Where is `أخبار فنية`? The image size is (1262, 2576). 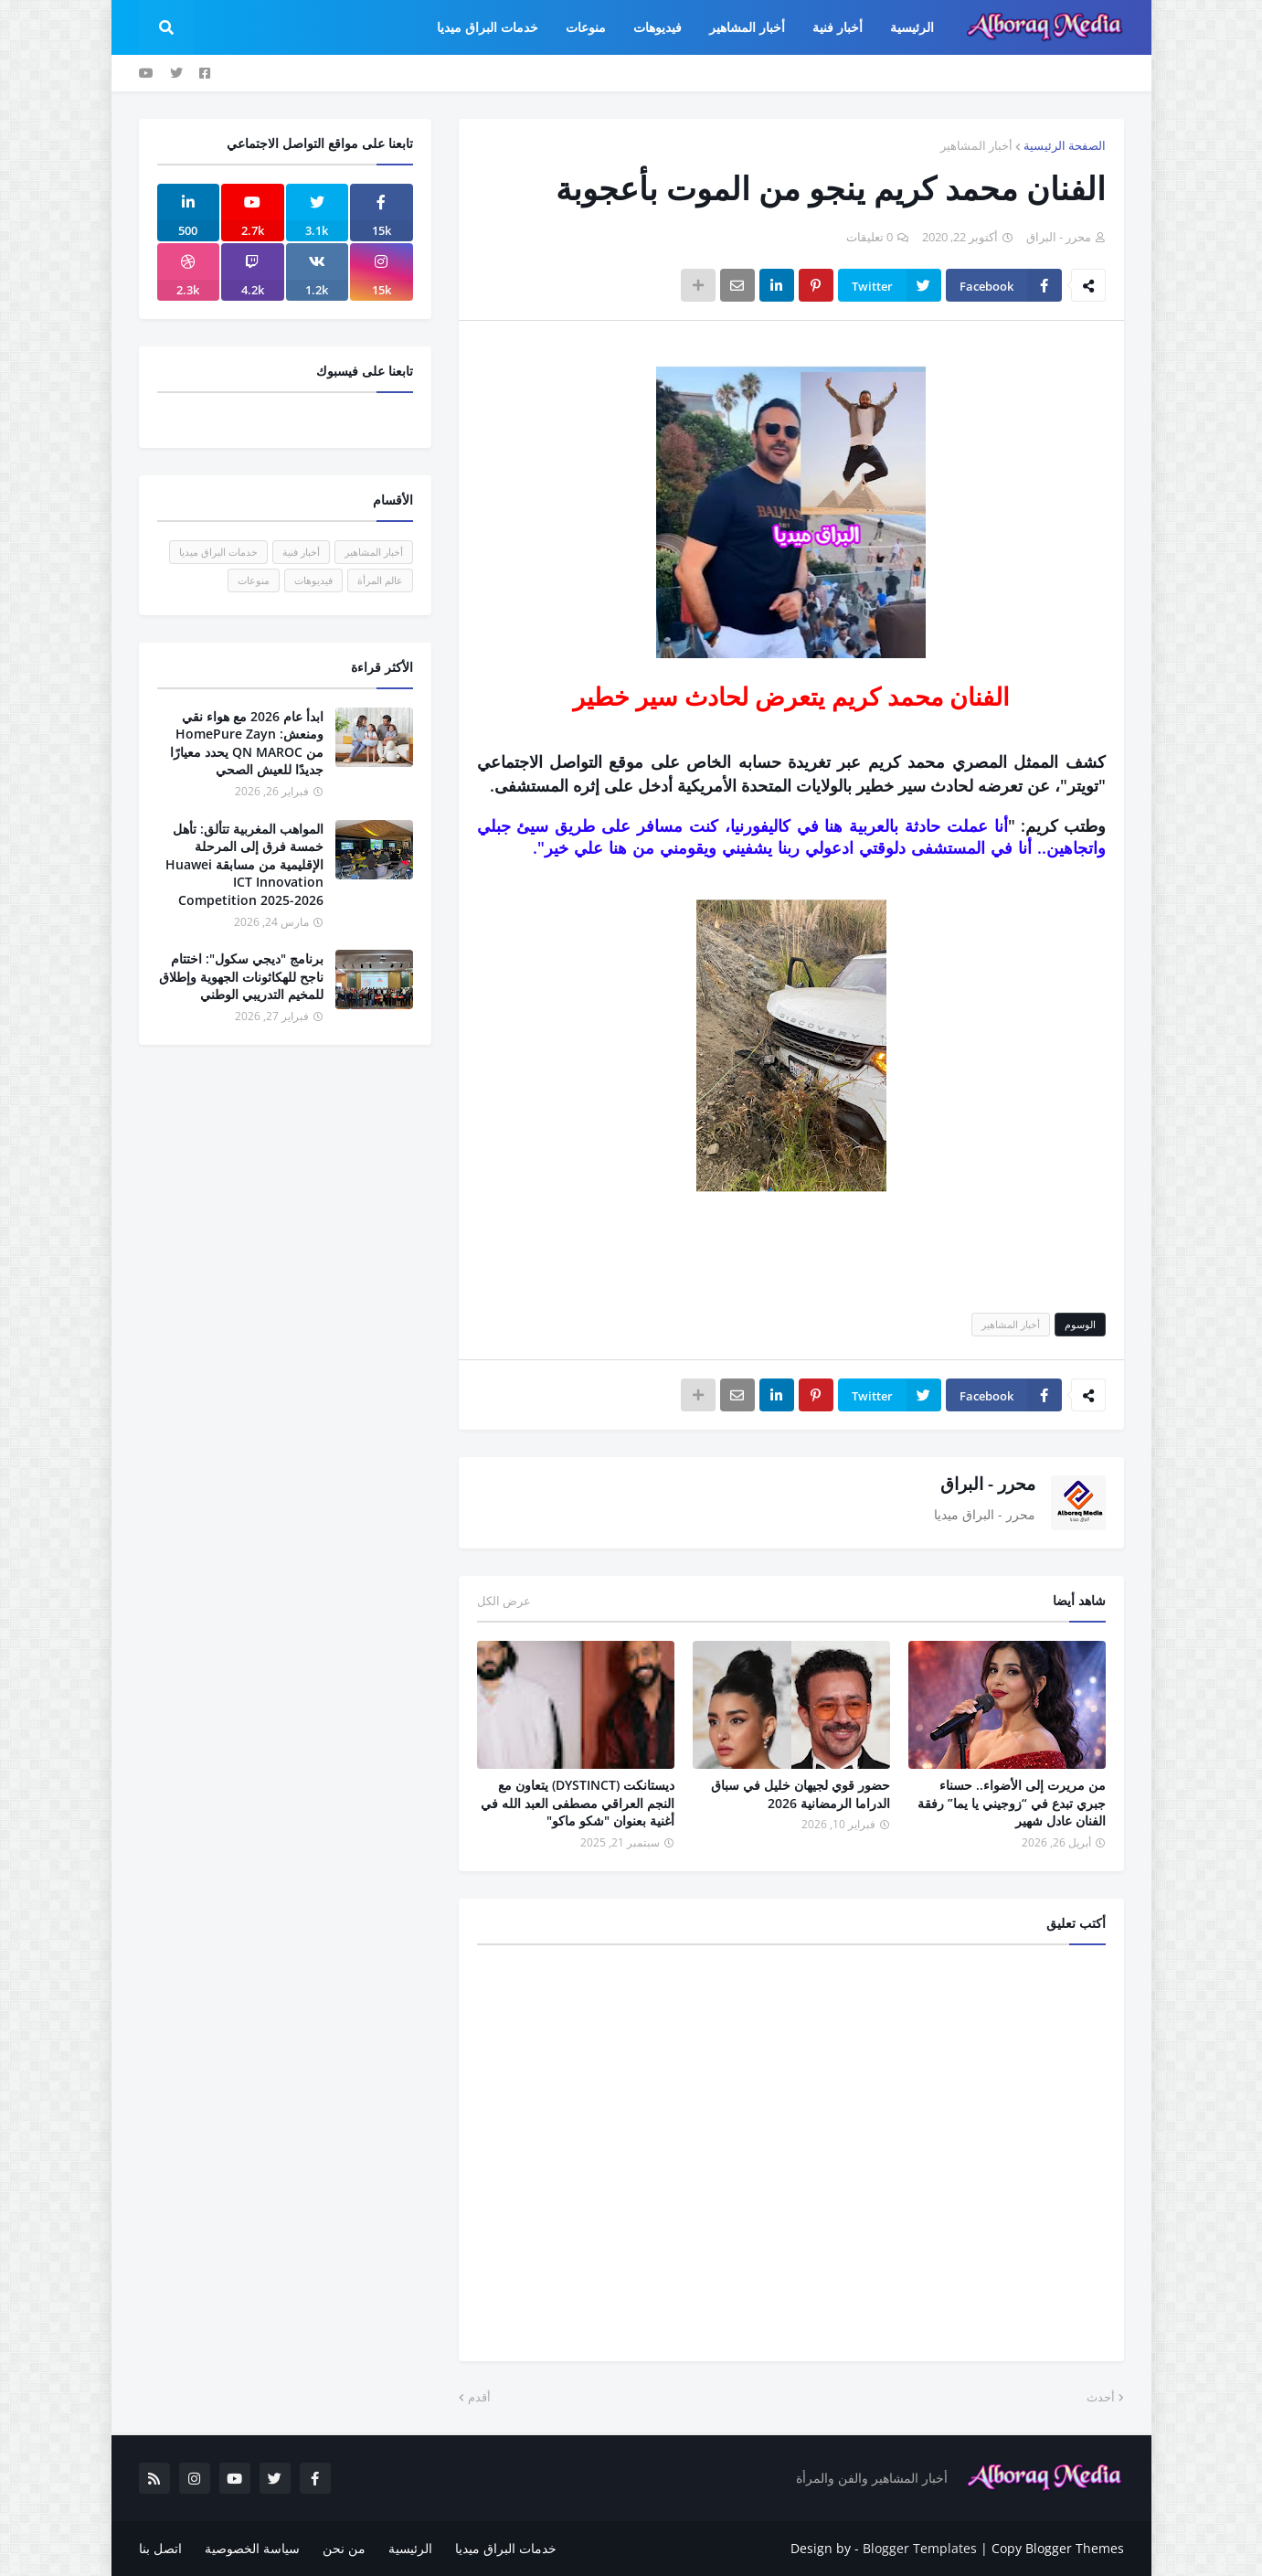 أخبار فنية is located at coordinates (301, 552).